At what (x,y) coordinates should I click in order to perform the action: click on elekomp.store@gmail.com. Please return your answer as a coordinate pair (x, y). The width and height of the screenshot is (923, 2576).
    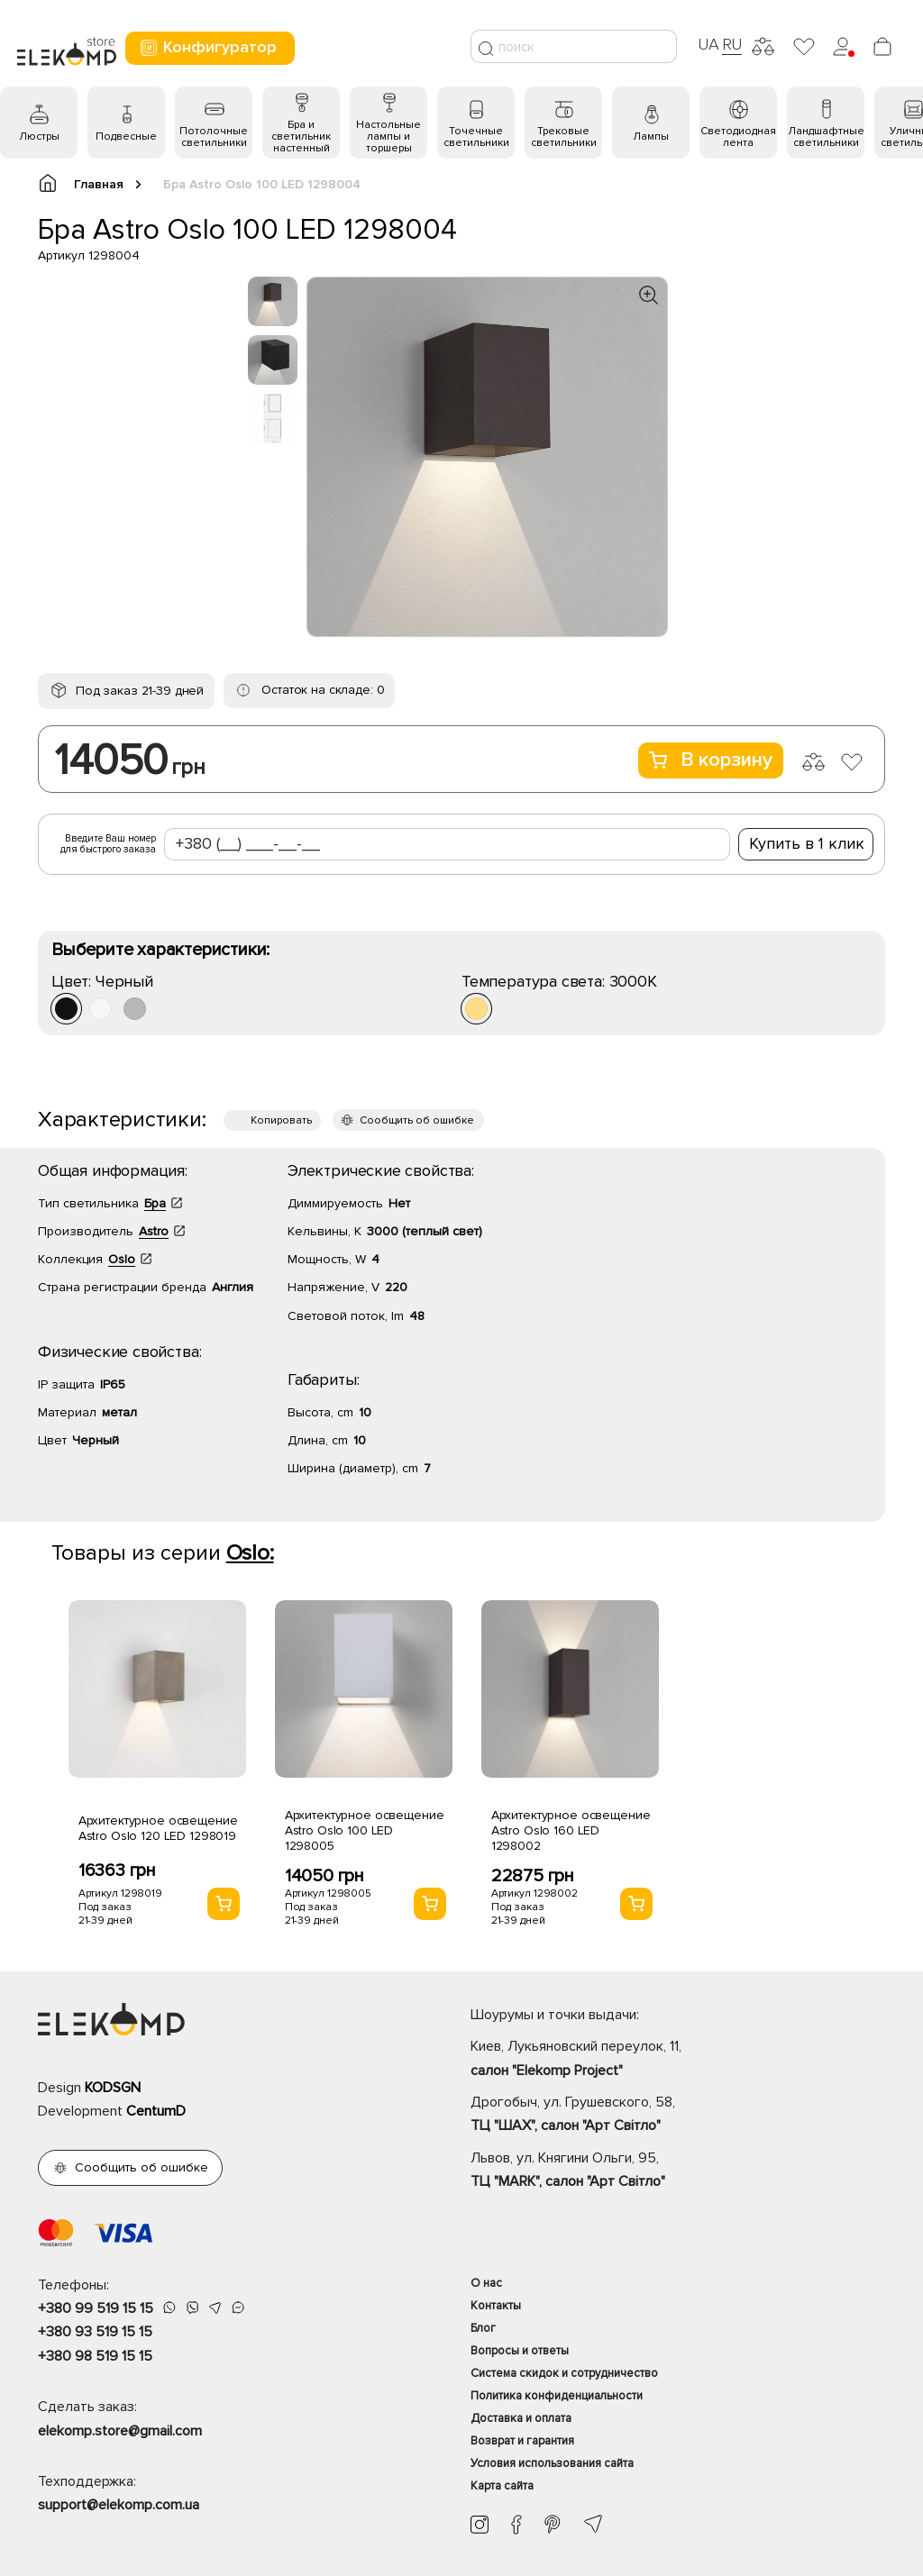
    Looking at the image, I should click on (120, 2431).